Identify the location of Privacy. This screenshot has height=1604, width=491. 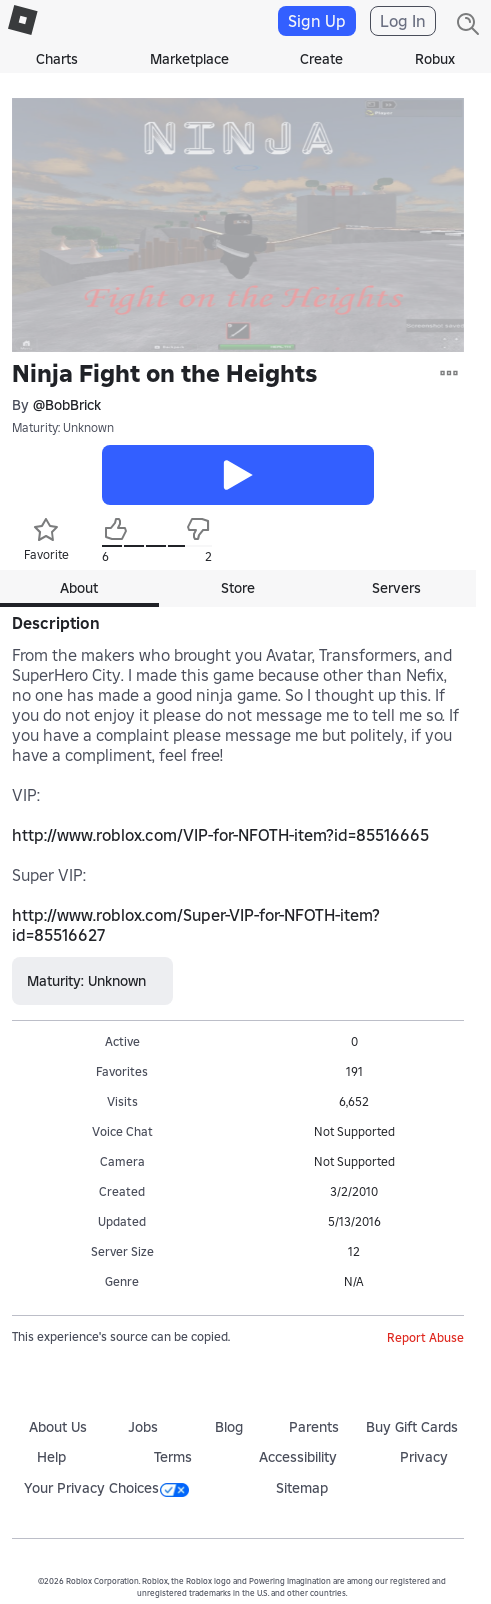
(424, 1457).